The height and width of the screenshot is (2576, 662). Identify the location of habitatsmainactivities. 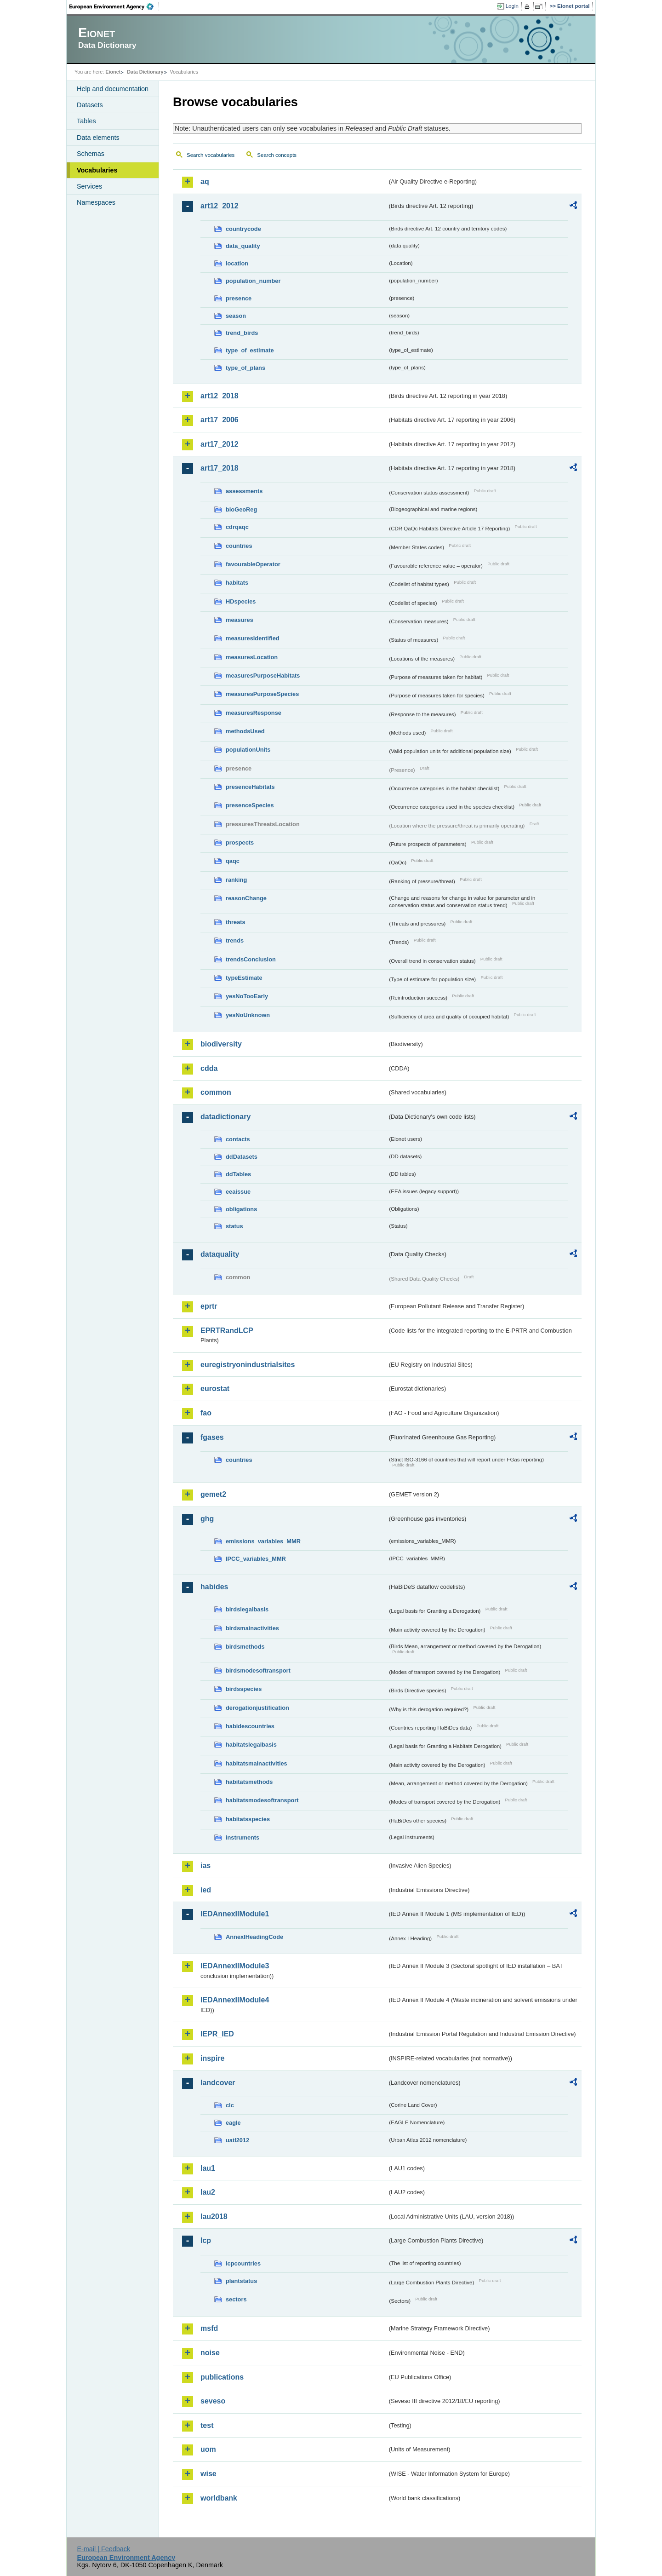
(256, 1763).